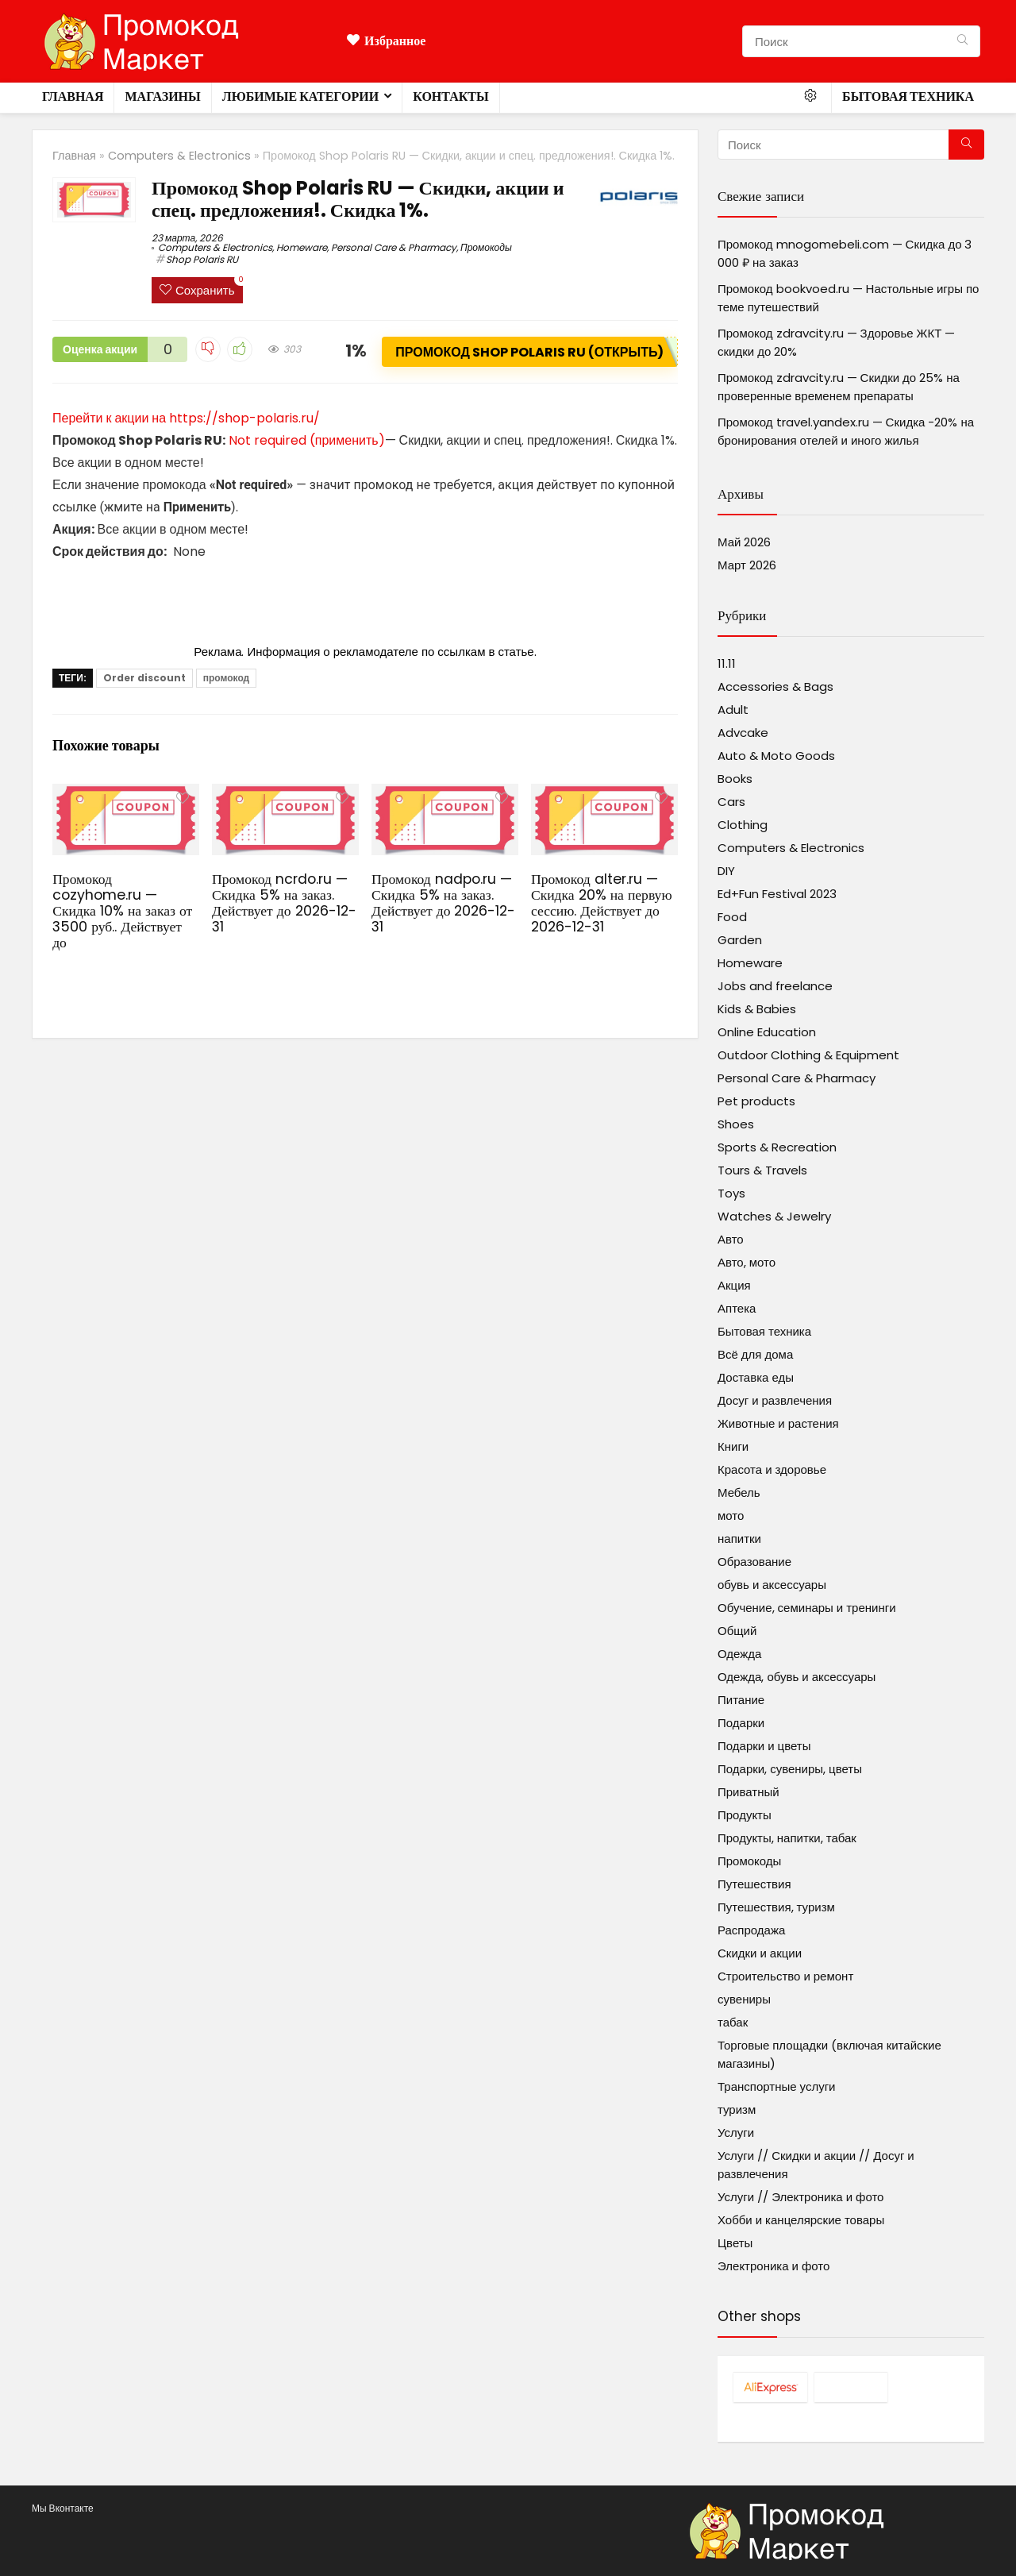  What do you see at coordinates (733, 2022) in the screenshot?
I see `табак` at bounding box center [733, 2022].